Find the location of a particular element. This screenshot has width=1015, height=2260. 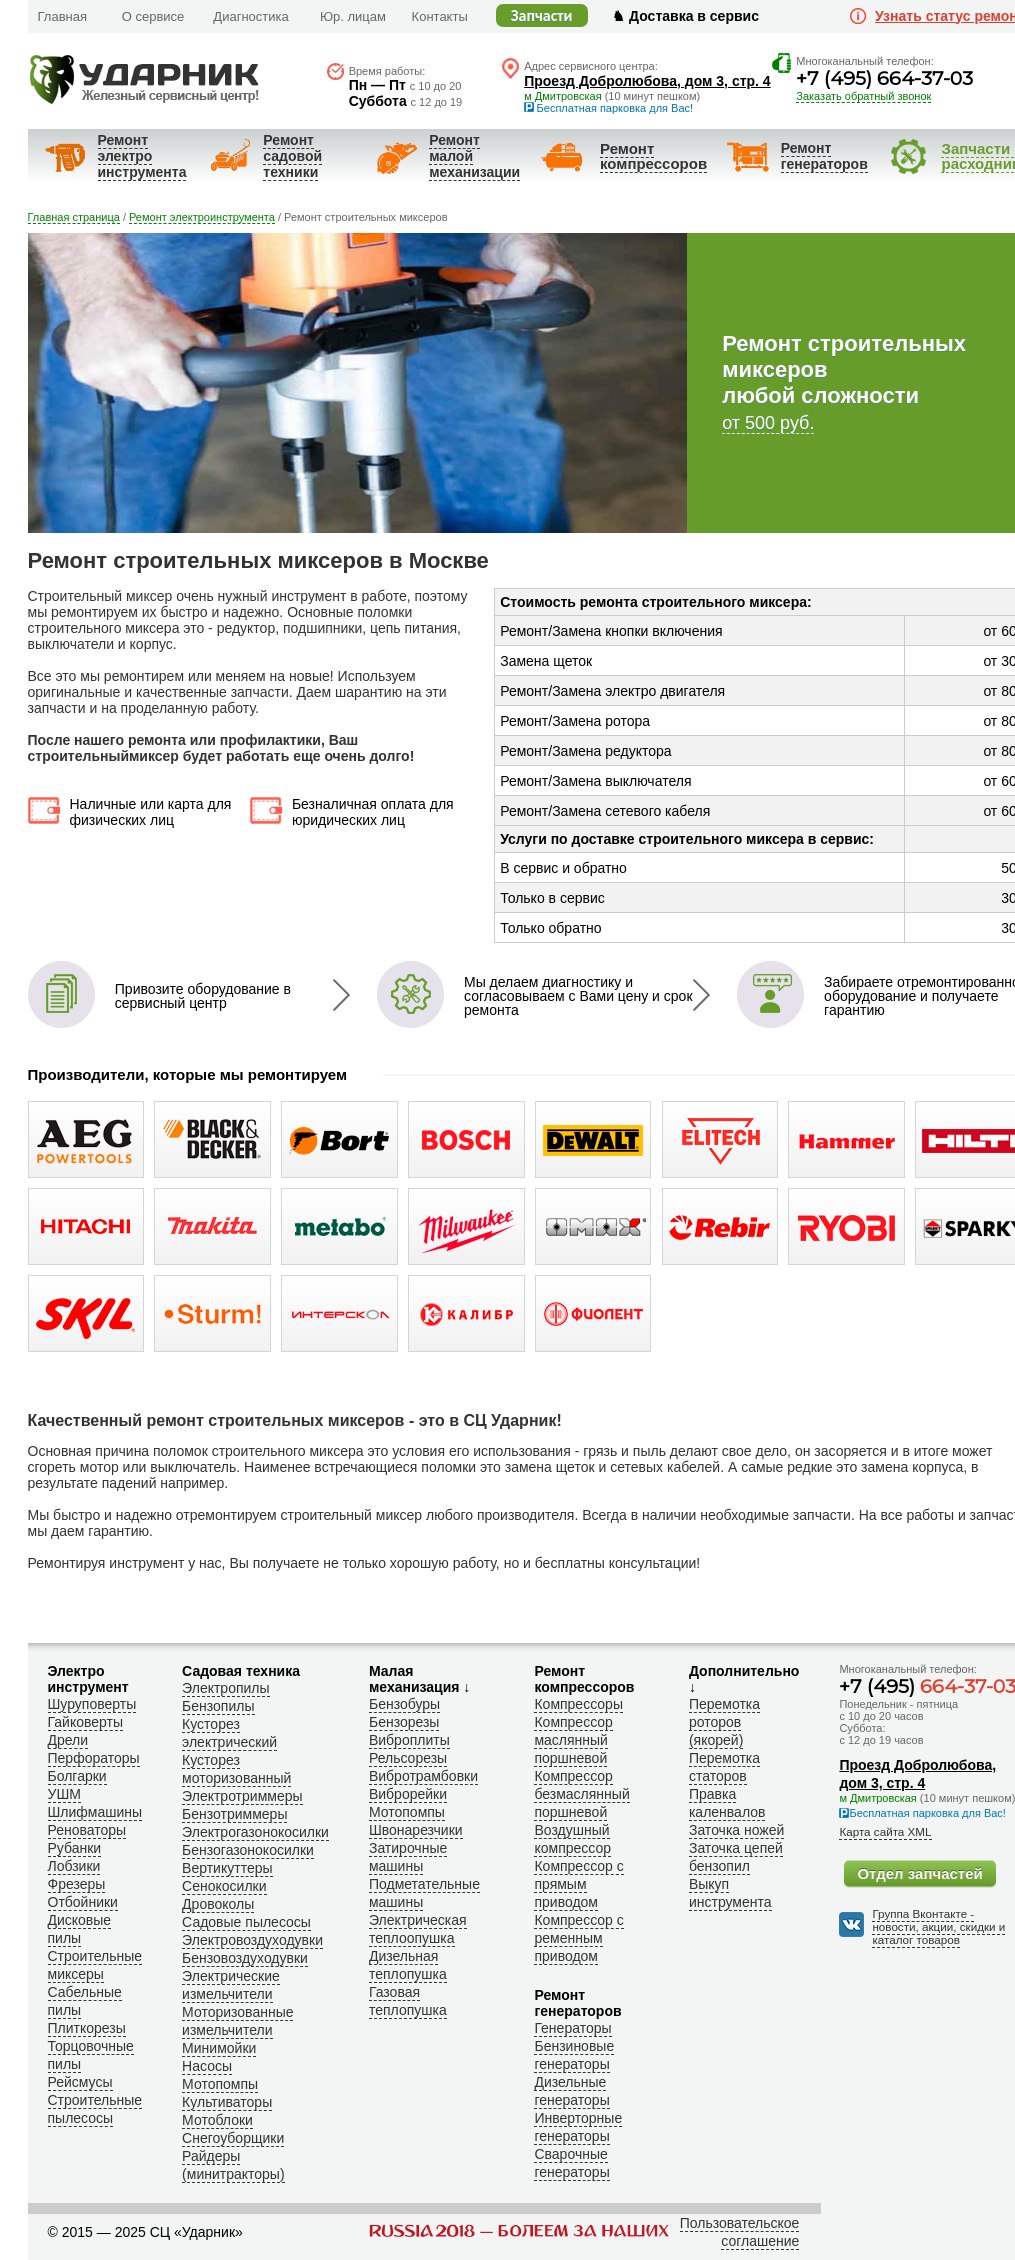

Отбойники is located at coordinates (83, 1902).